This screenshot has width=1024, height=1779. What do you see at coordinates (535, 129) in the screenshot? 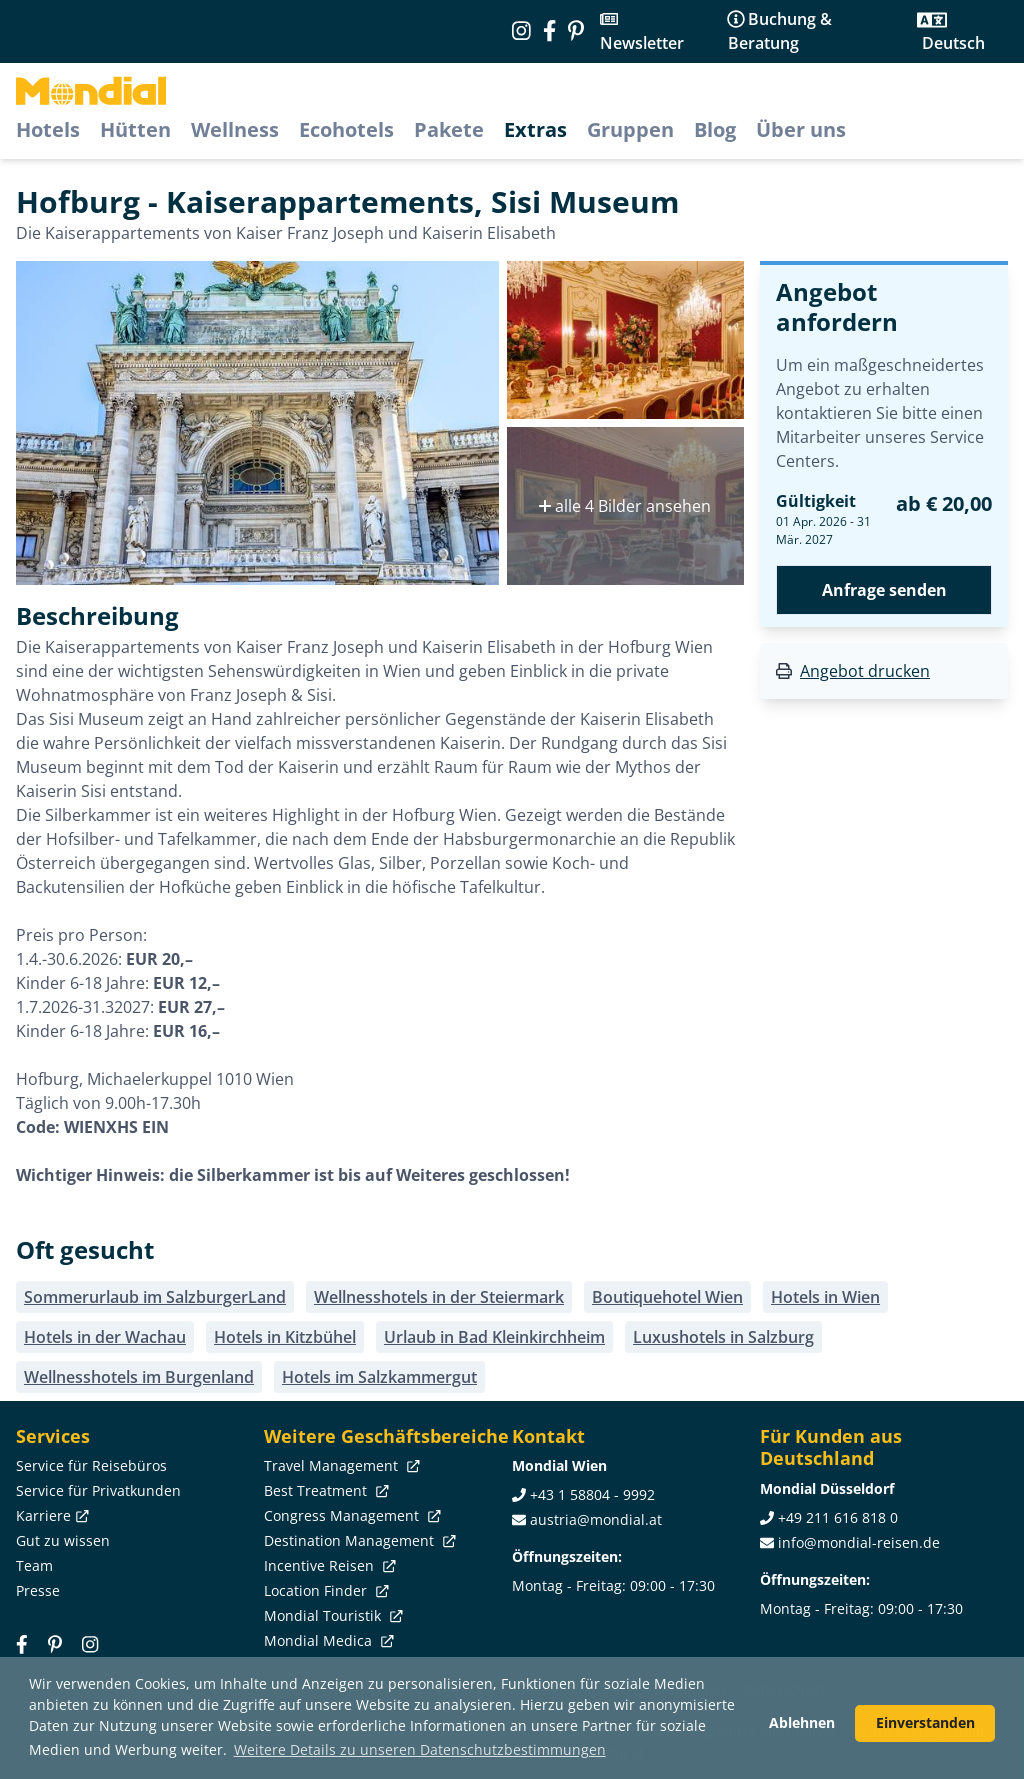
I see `Extras` at bounding box center [535, 129].